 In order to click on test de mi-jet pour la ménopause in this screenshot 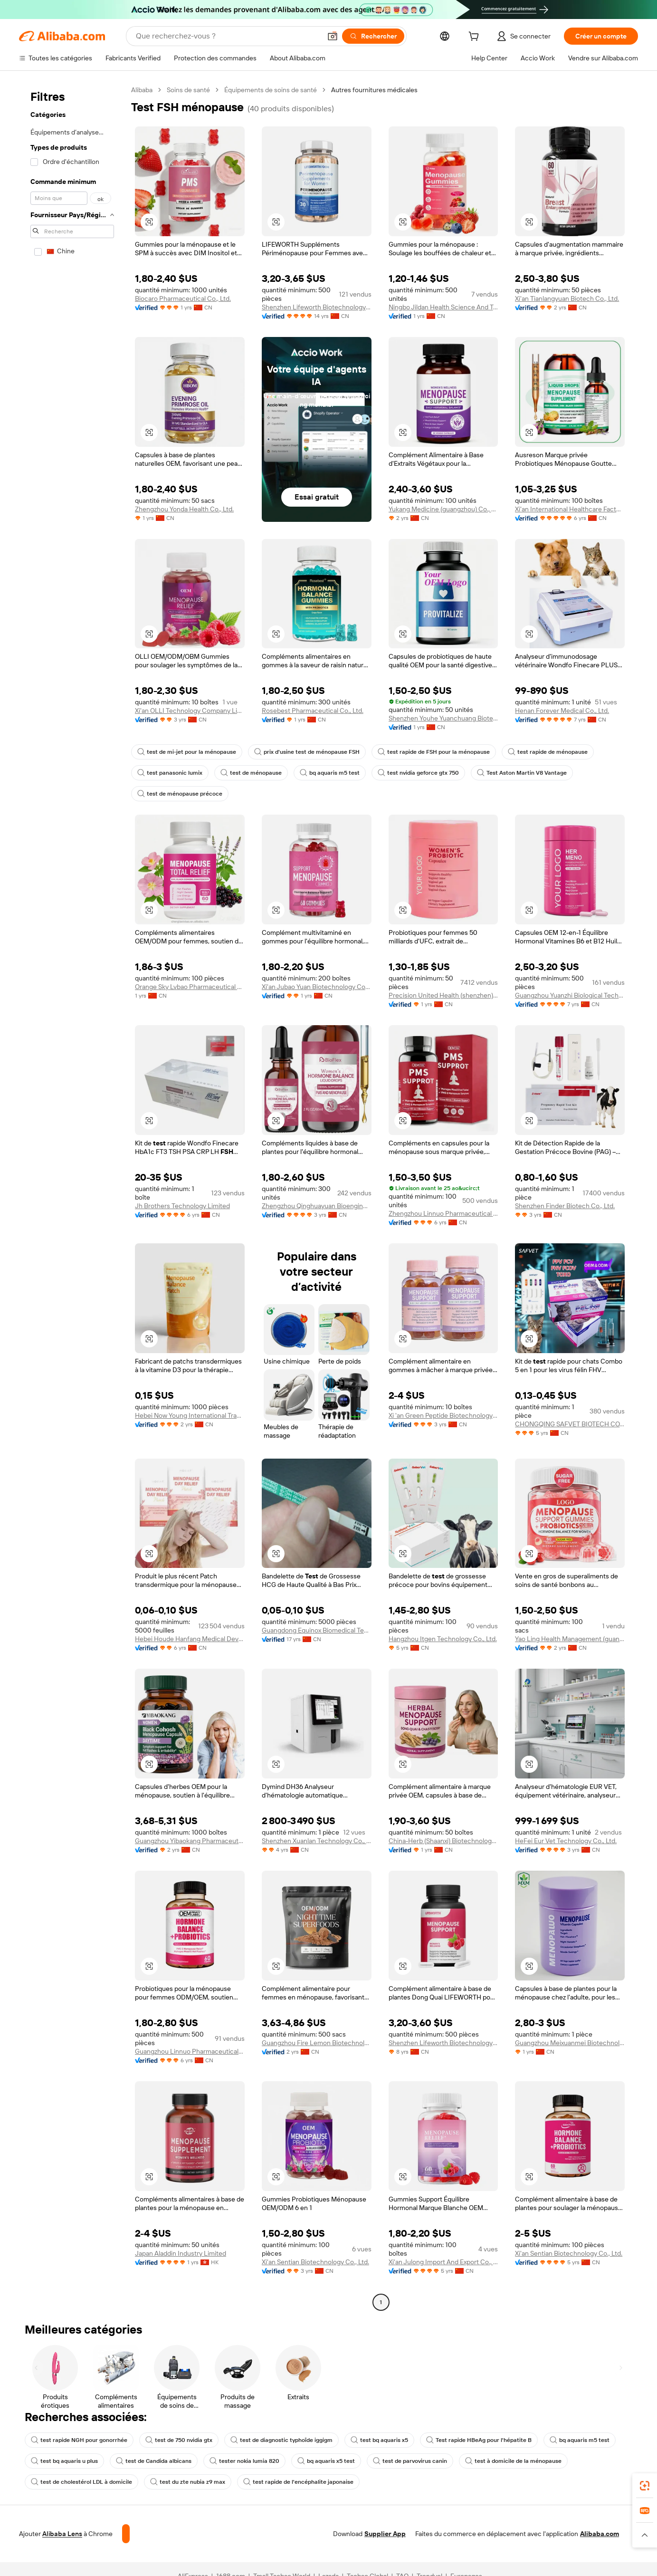, I will do `click(184, 752)`.